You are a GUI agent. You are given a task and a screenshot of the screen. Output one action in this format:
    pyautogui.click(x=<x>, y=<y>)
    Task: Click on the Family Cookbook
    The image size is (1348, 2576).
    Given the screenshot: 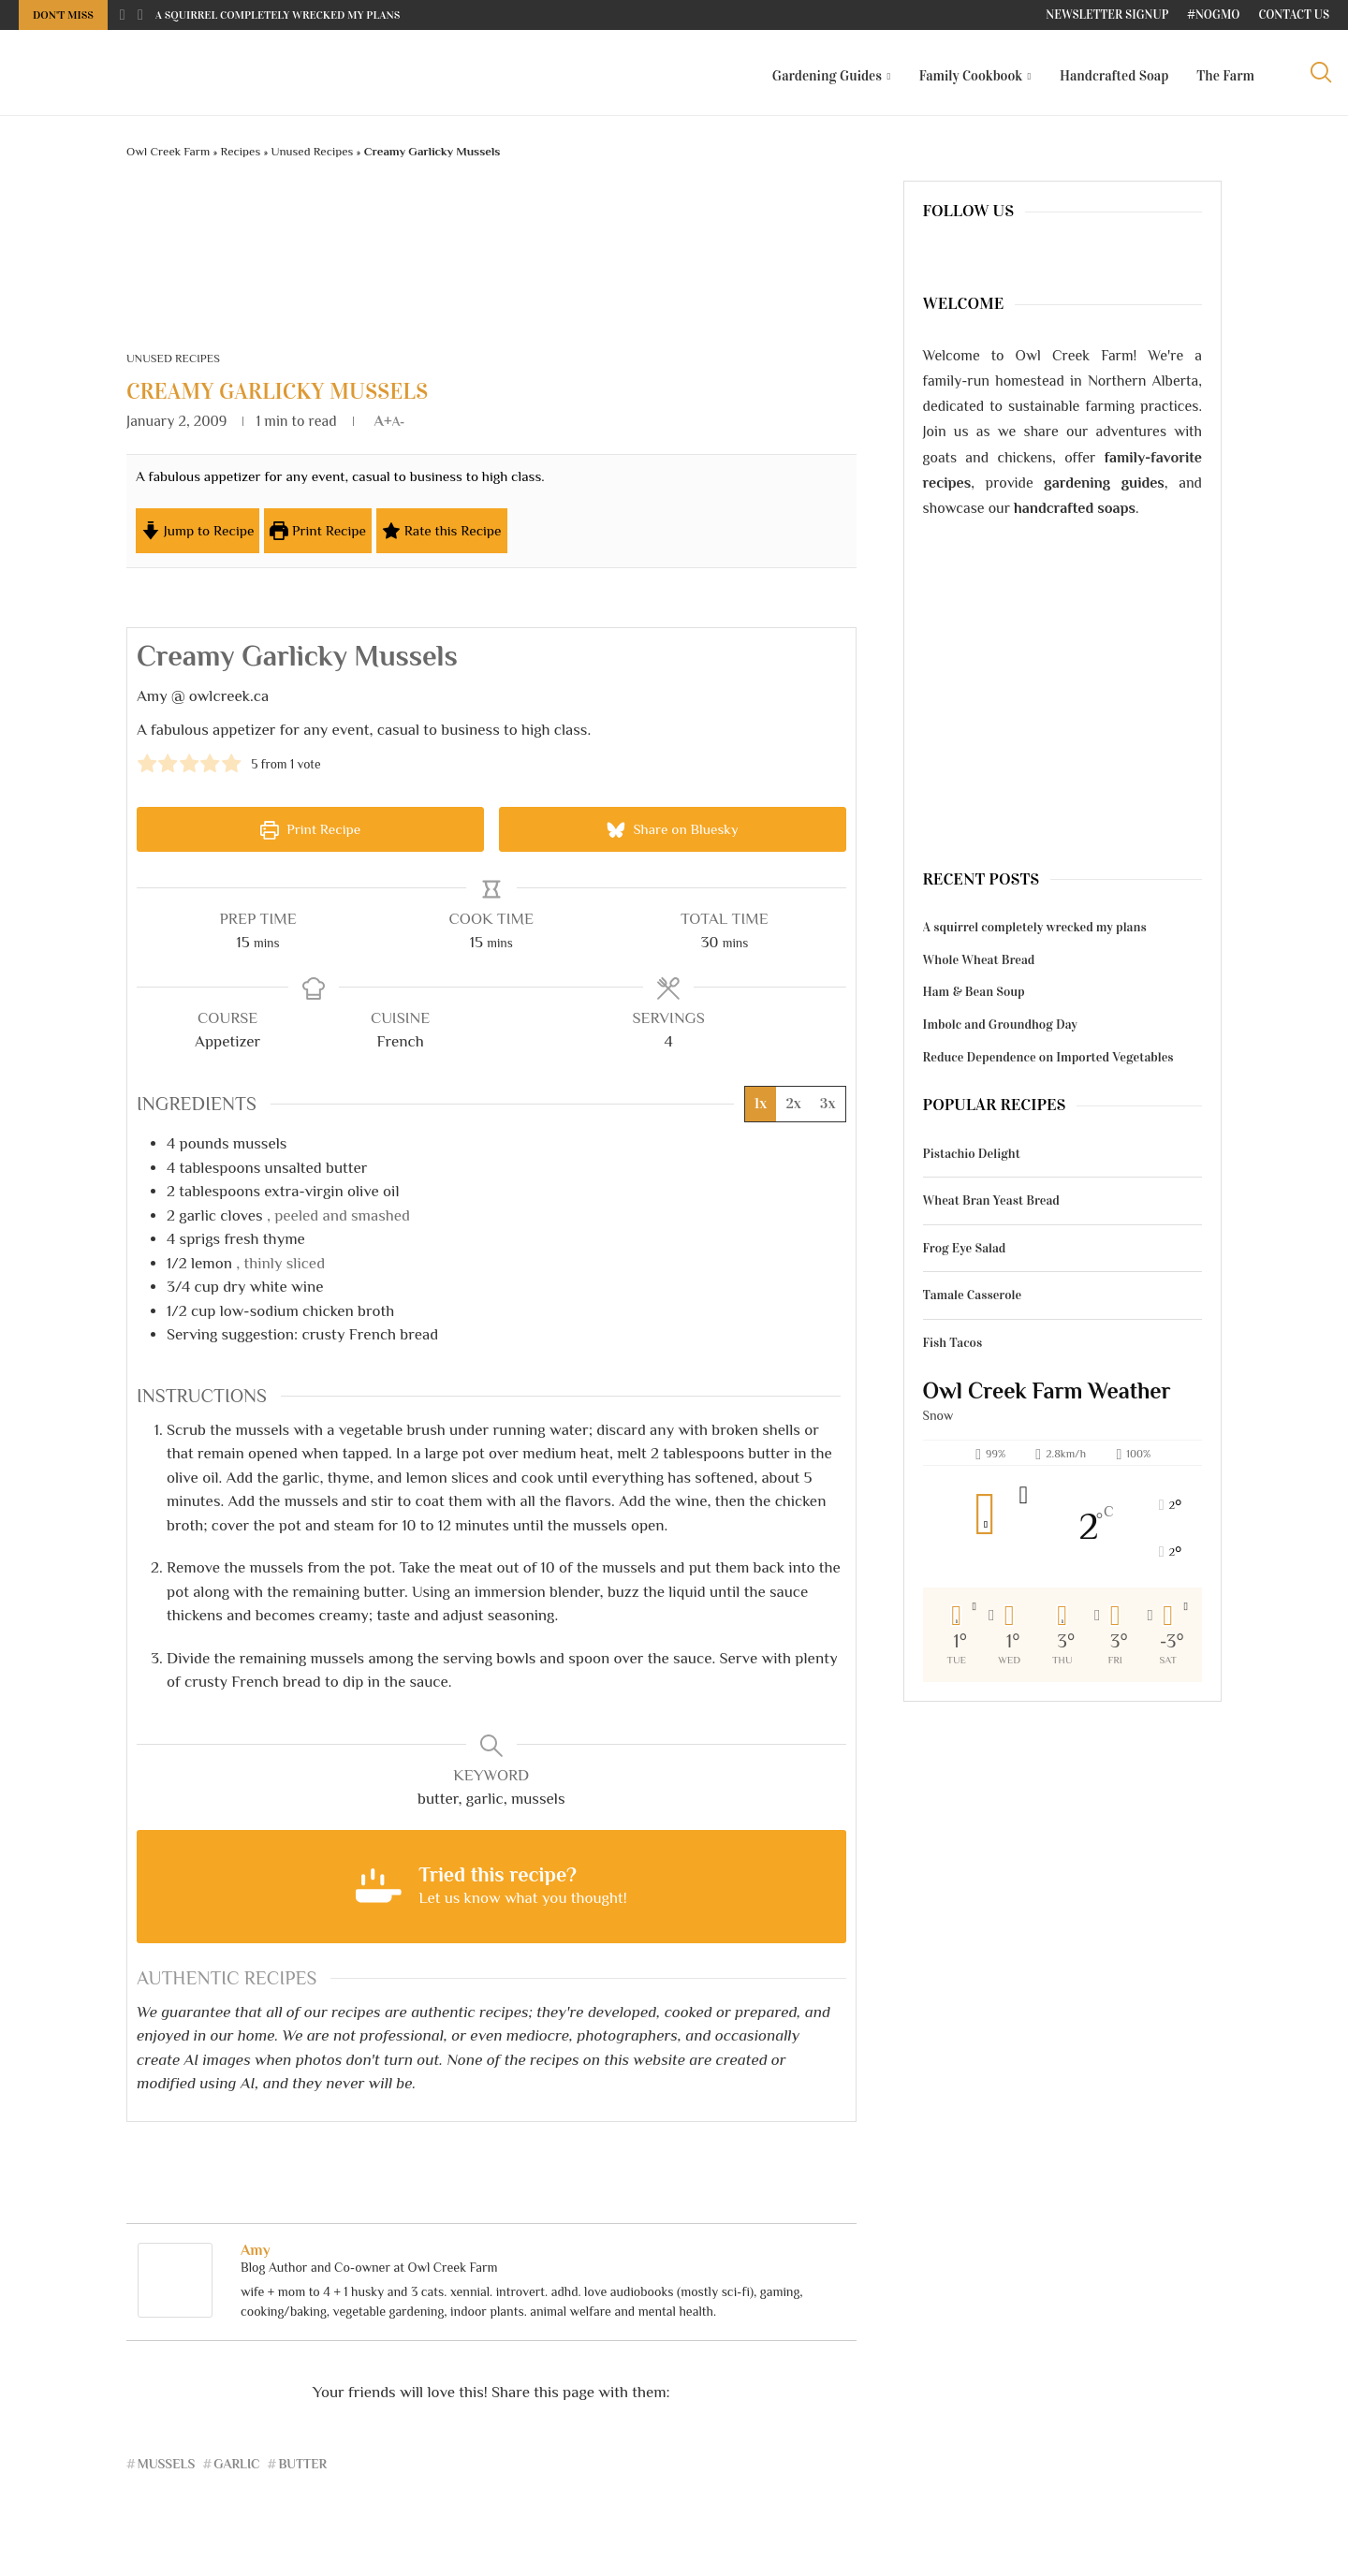 What is the action you would take?
    pyautogui.click(x=971, y=75)
    